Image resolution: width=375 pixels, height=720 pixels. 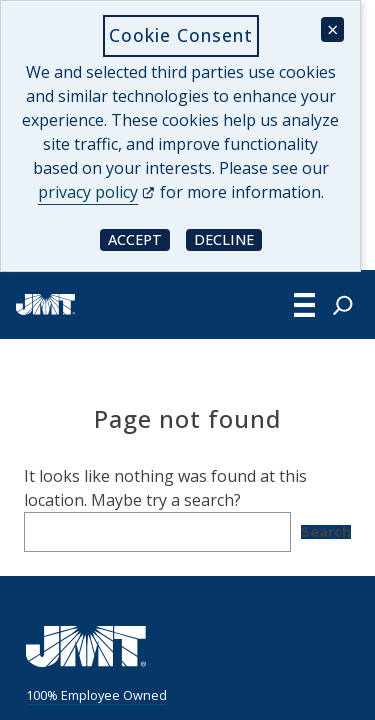 I want to click on 100% Employee Owned, so click(x=96, y=695).